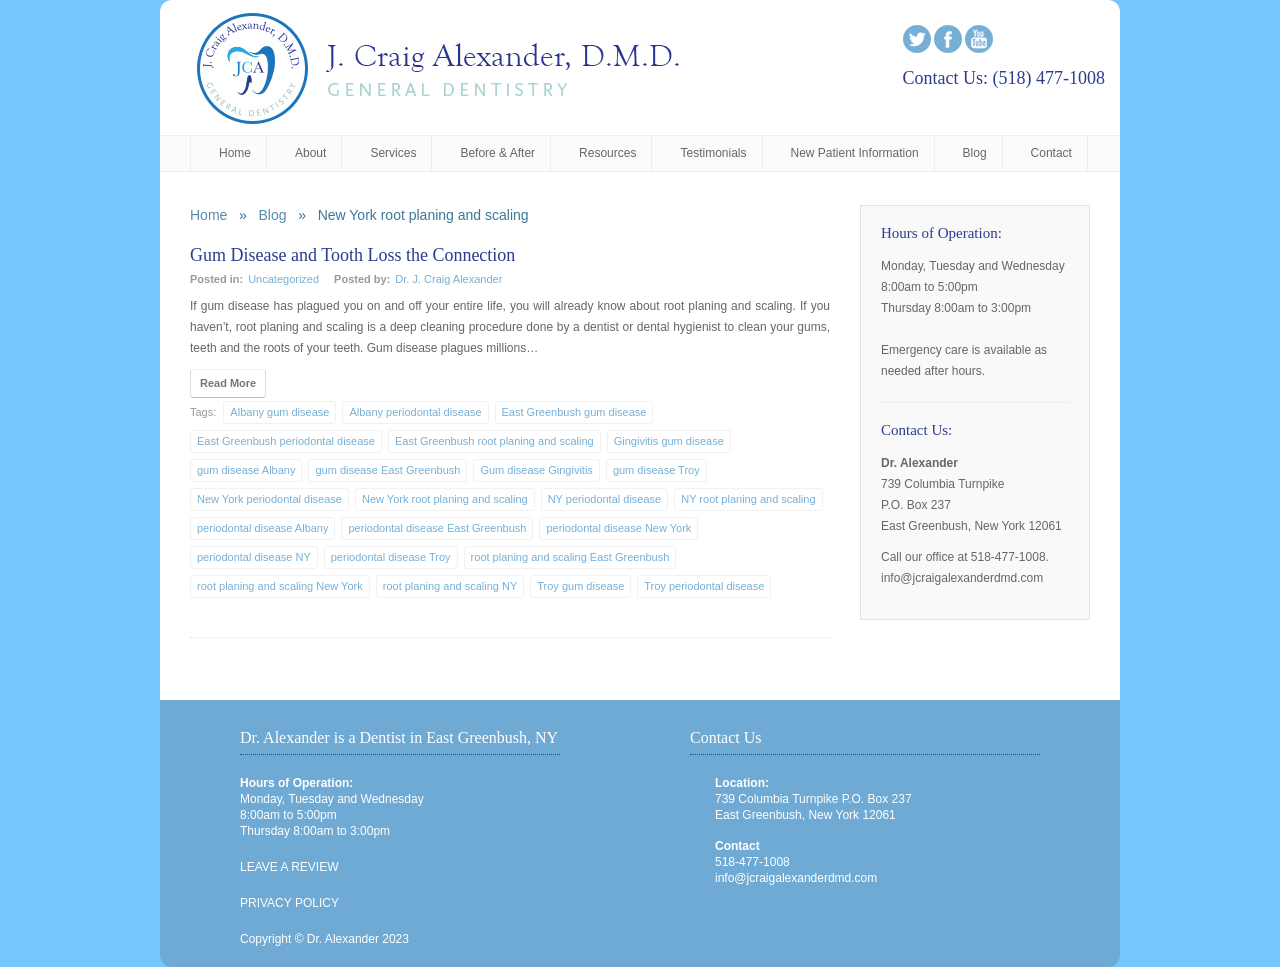 The width and height of the screenshot is (1280, 967). What do you see at coordinates (975, 153) in the screenshot?
I see `Blog` at bounding box center [975, 153].